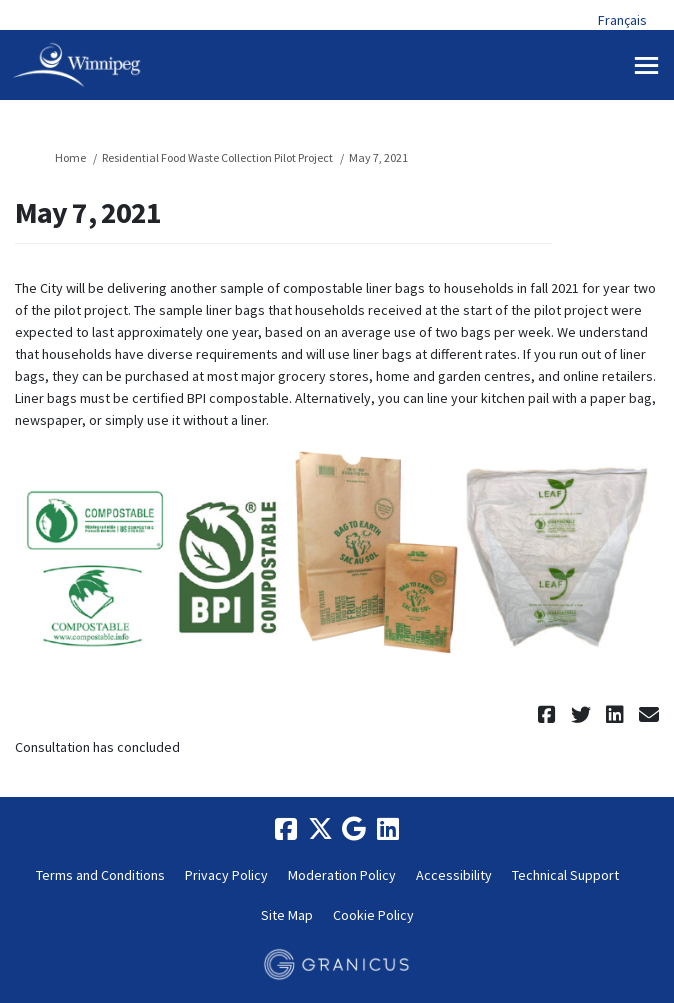 The width and height of the screenshot is (674, 1003). I want to click on [button], so click(549, 714).